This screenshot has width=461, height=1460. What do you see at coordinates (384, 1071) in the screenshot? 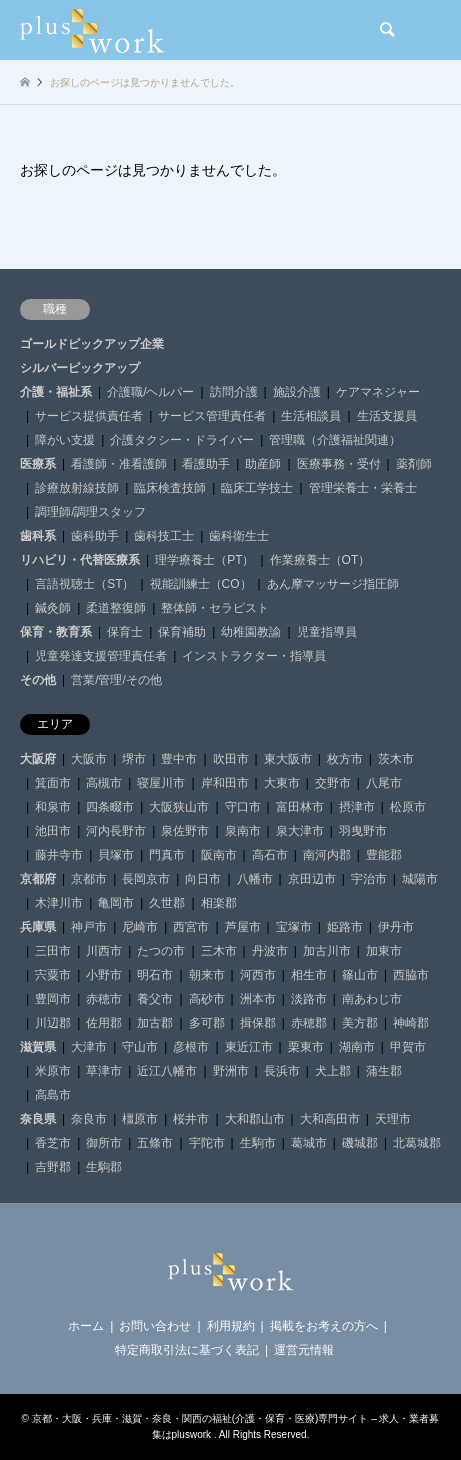
I see `蒲生郡` at bounding box center [384, 1071].